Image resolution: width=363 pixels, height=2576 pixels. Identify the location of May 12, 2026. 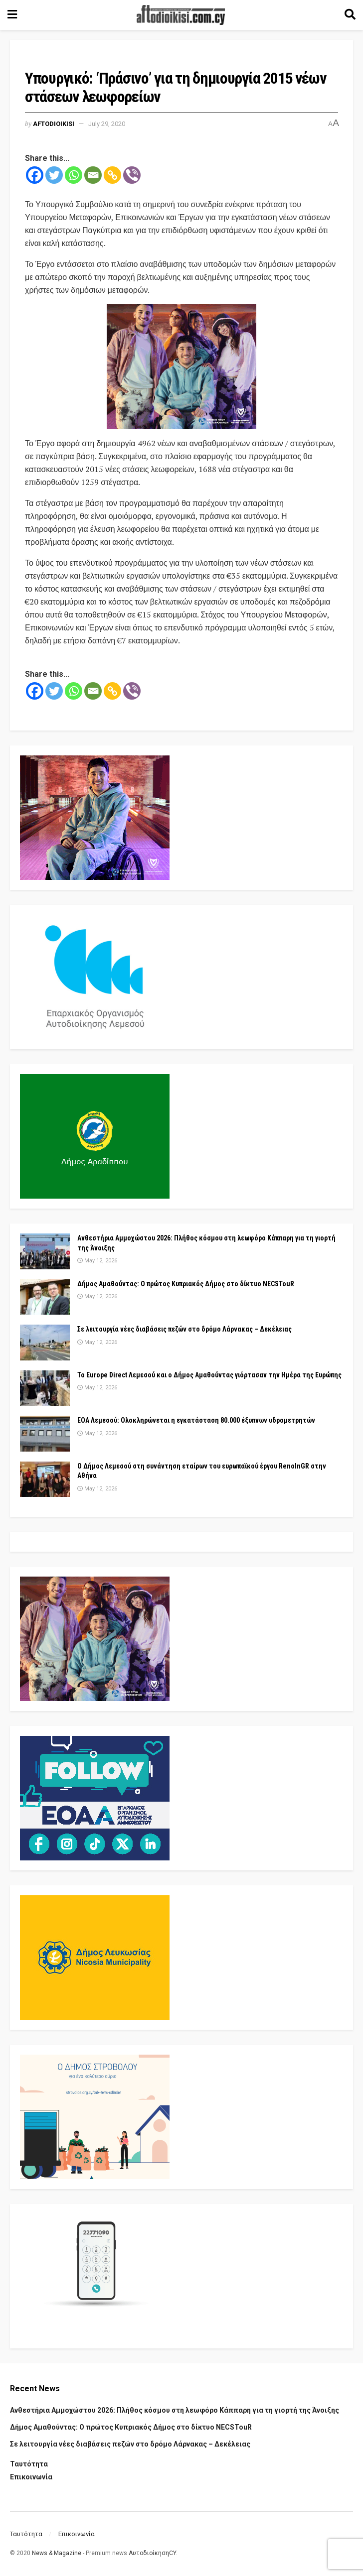
(97, 1260).